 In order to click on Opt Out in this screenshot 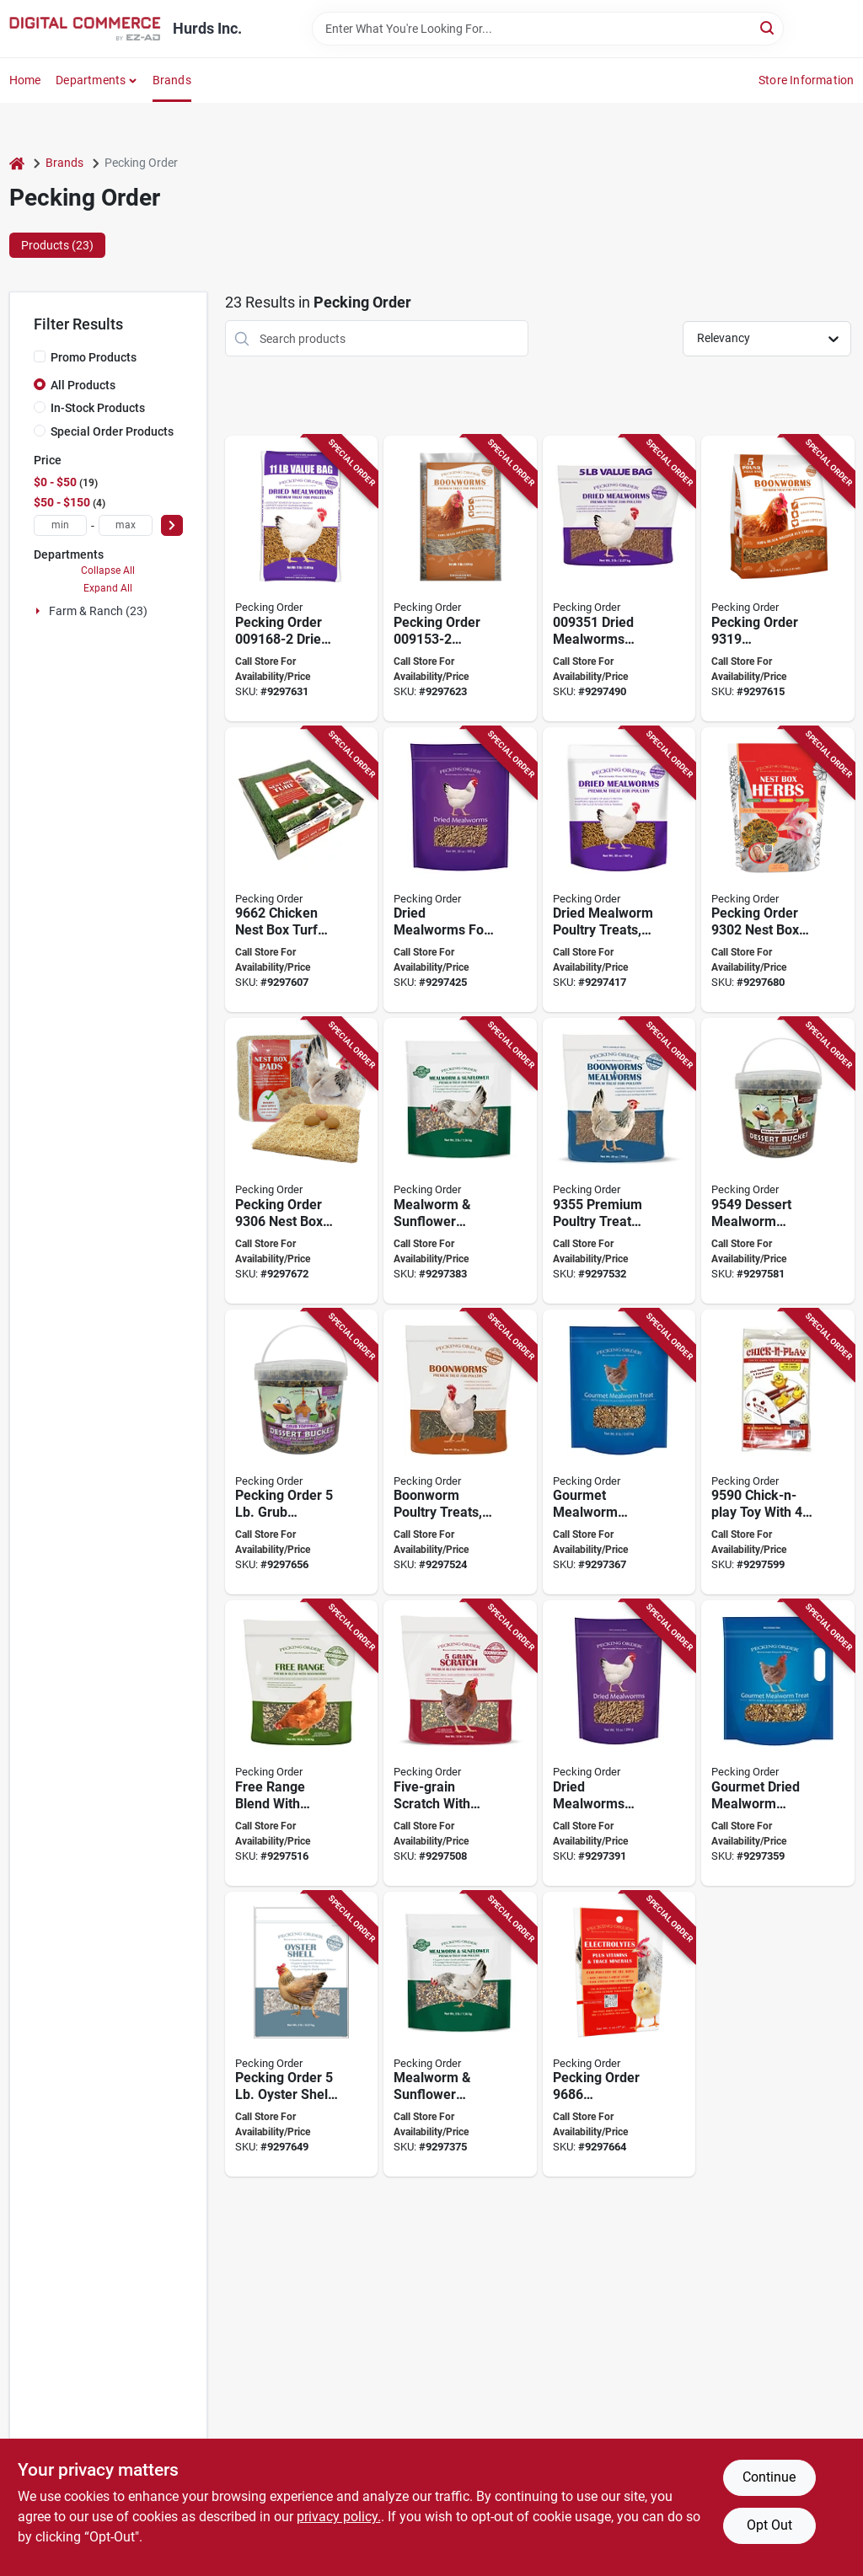, I will do `click(769, 2525)`.